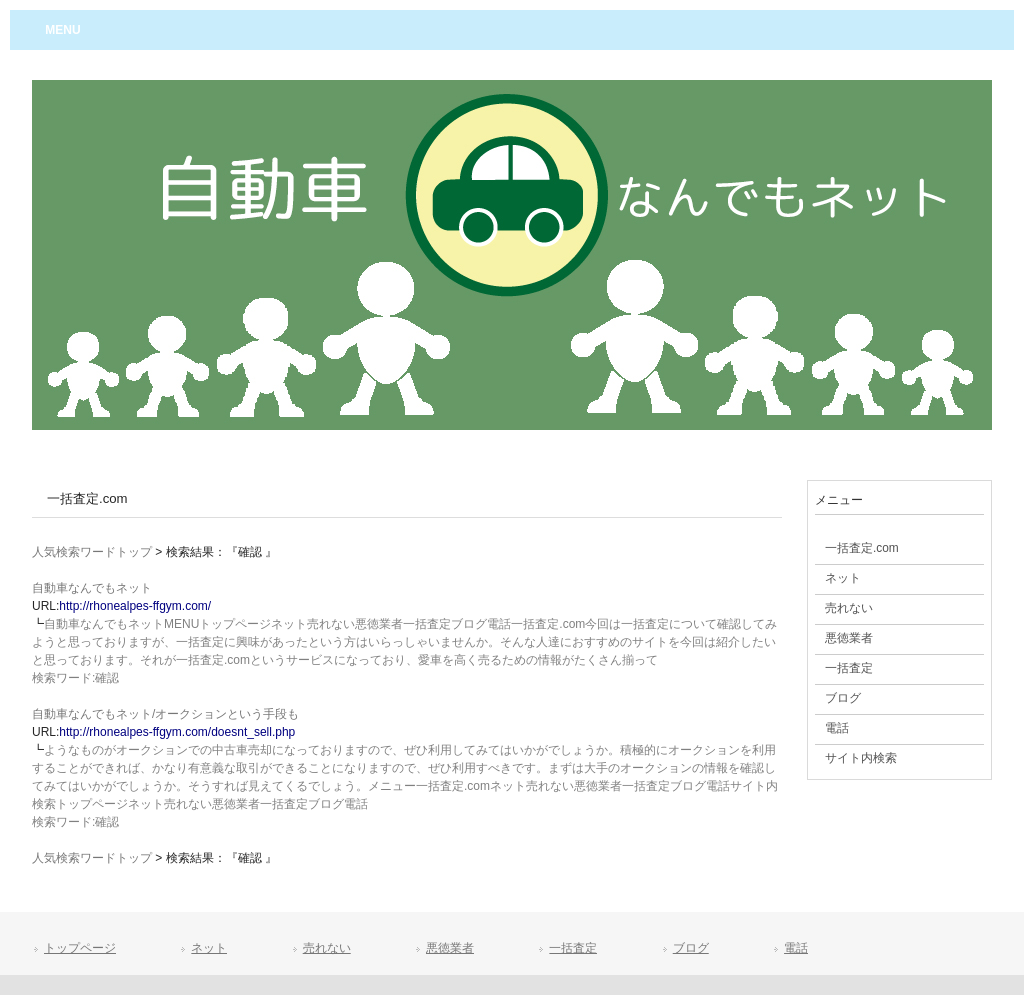  What do you see at coordinates (796, 948) in the screenshot?
I see `電話` at bounding box center [796, 948].